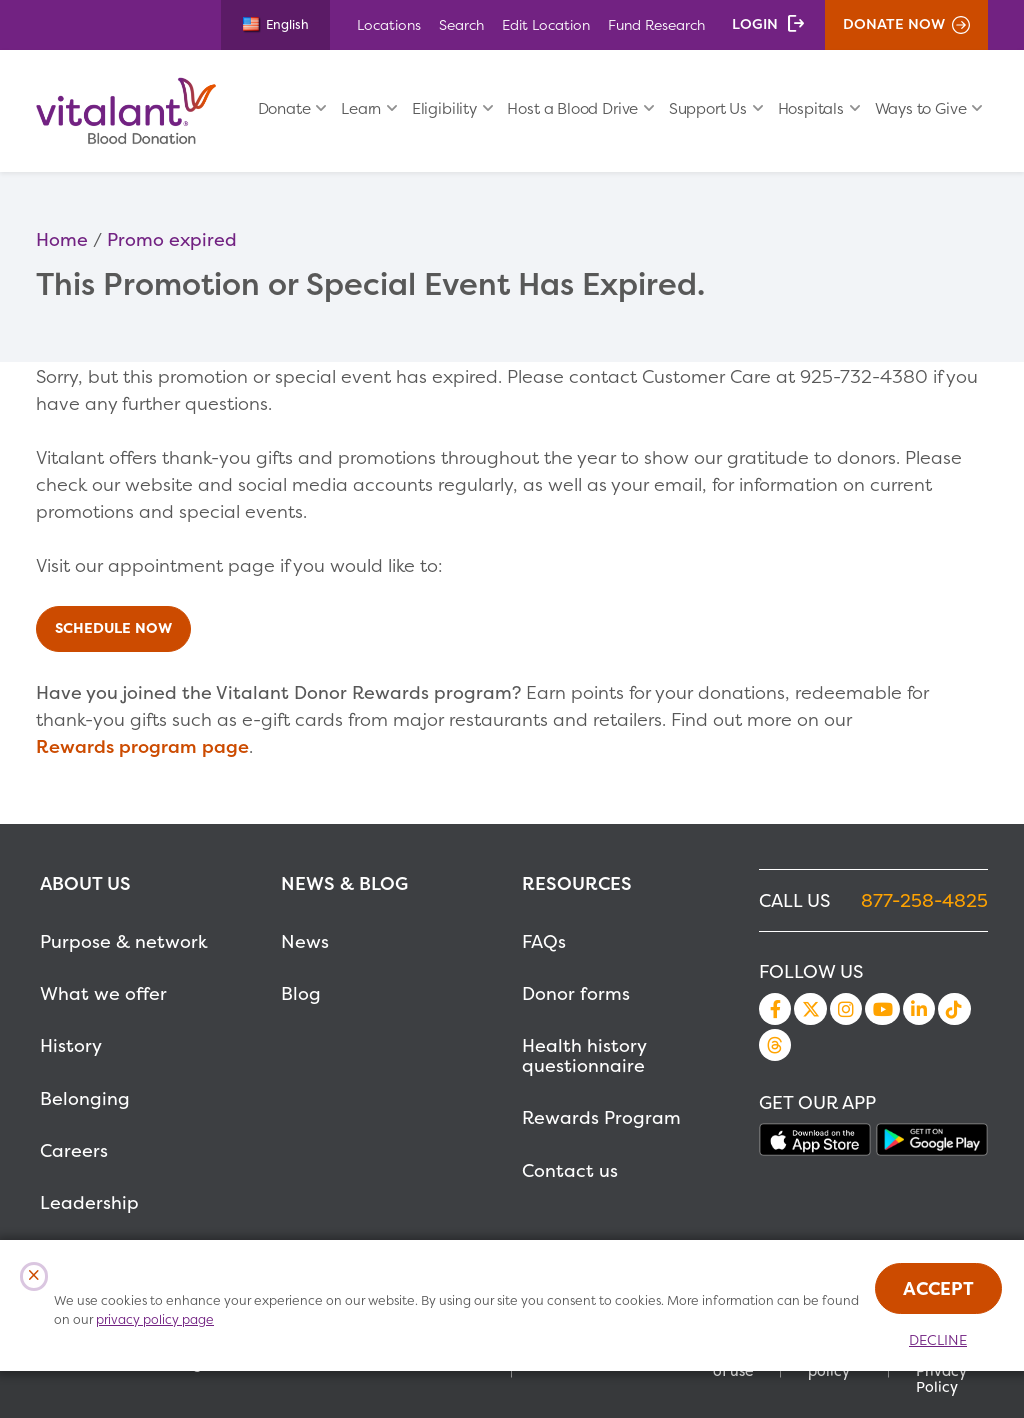 Image resolution: width=1024 pixels, height=1418 pixels. I want to click on [Close Cookies Popup], so click(34, 1276).